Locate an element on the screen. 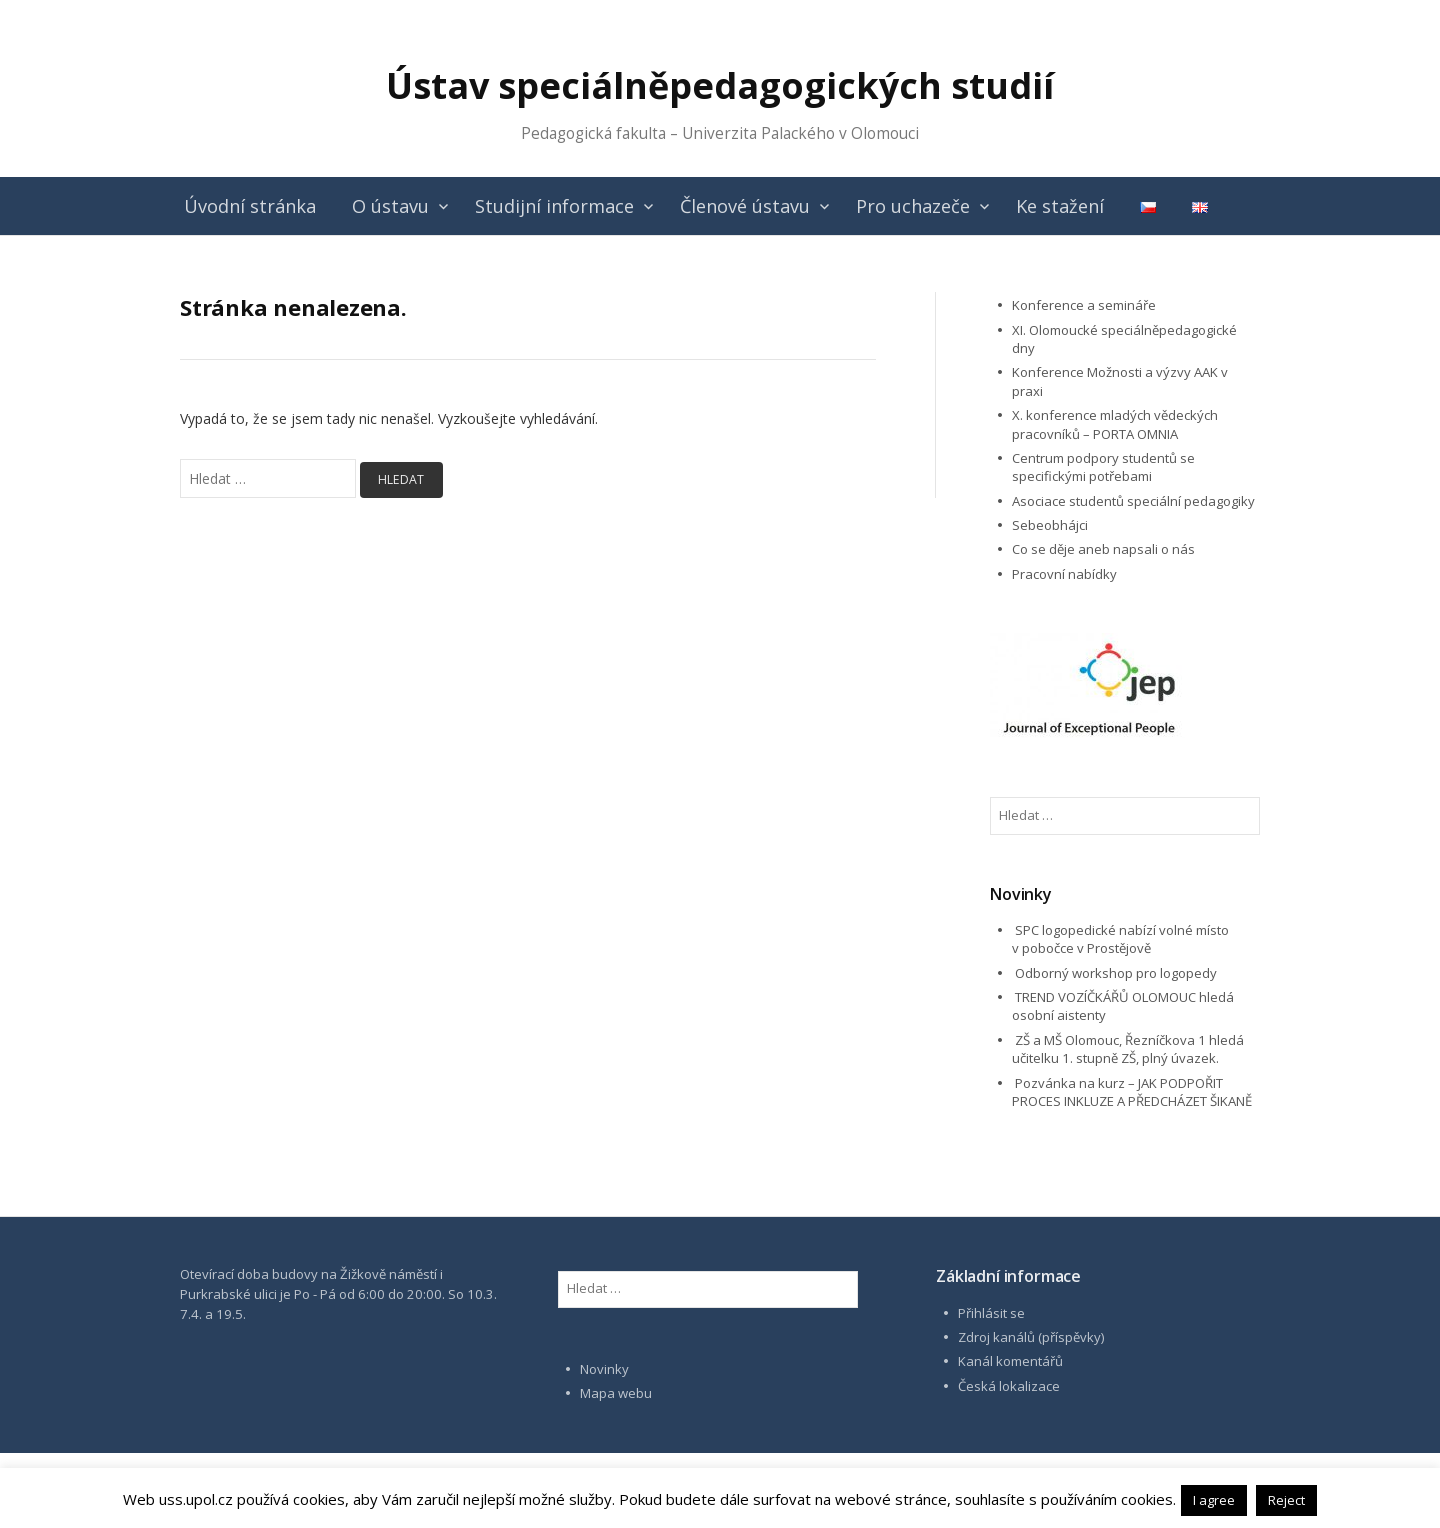  Studijní informace is located at coordinates (554, 206).